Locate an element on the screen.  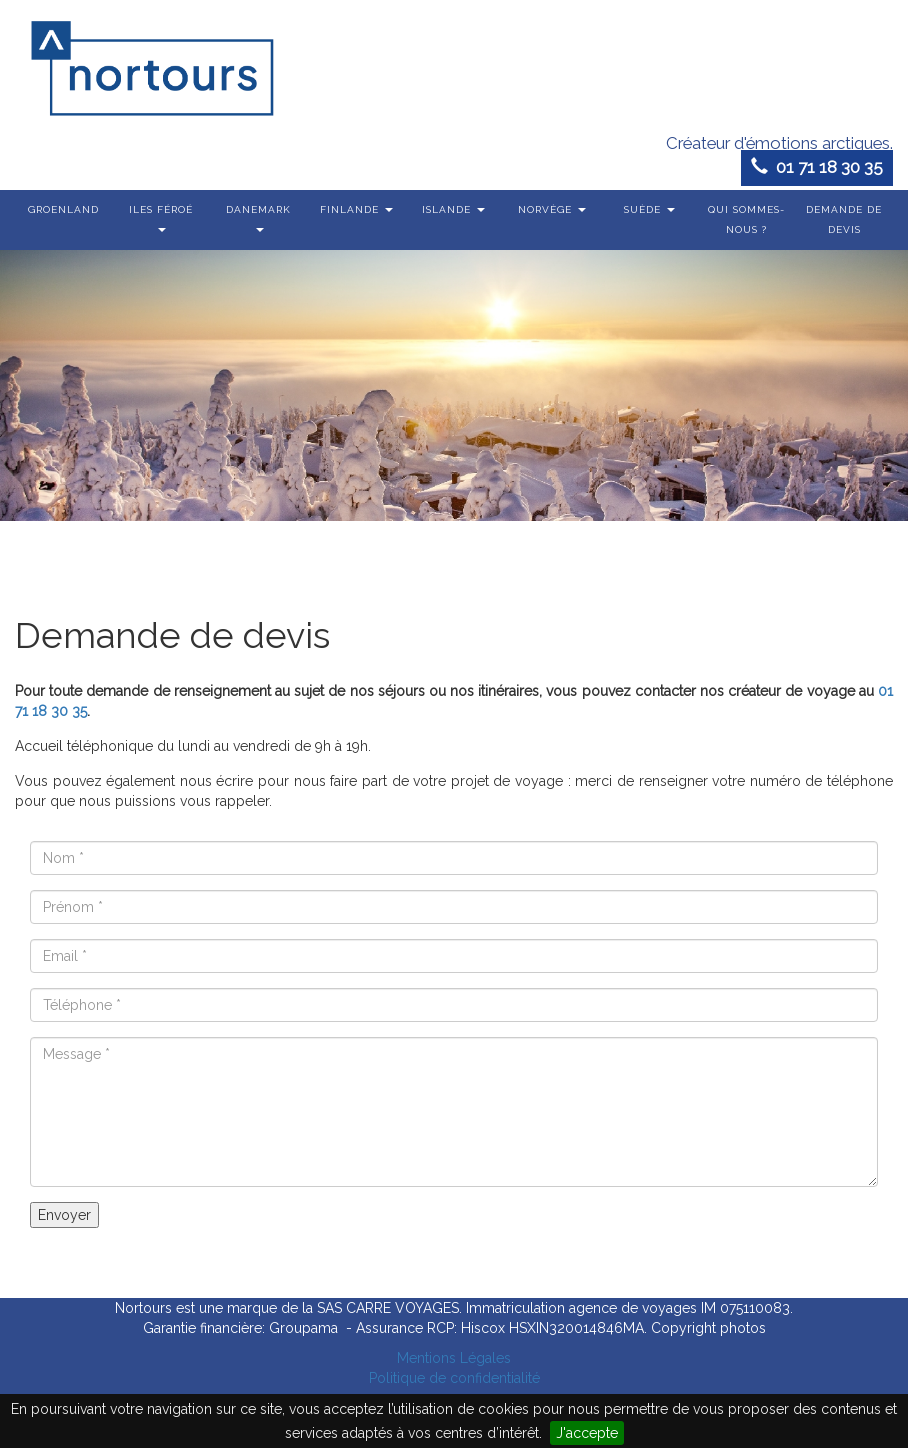
Danemark [button] is located at coordinates (258, 218).